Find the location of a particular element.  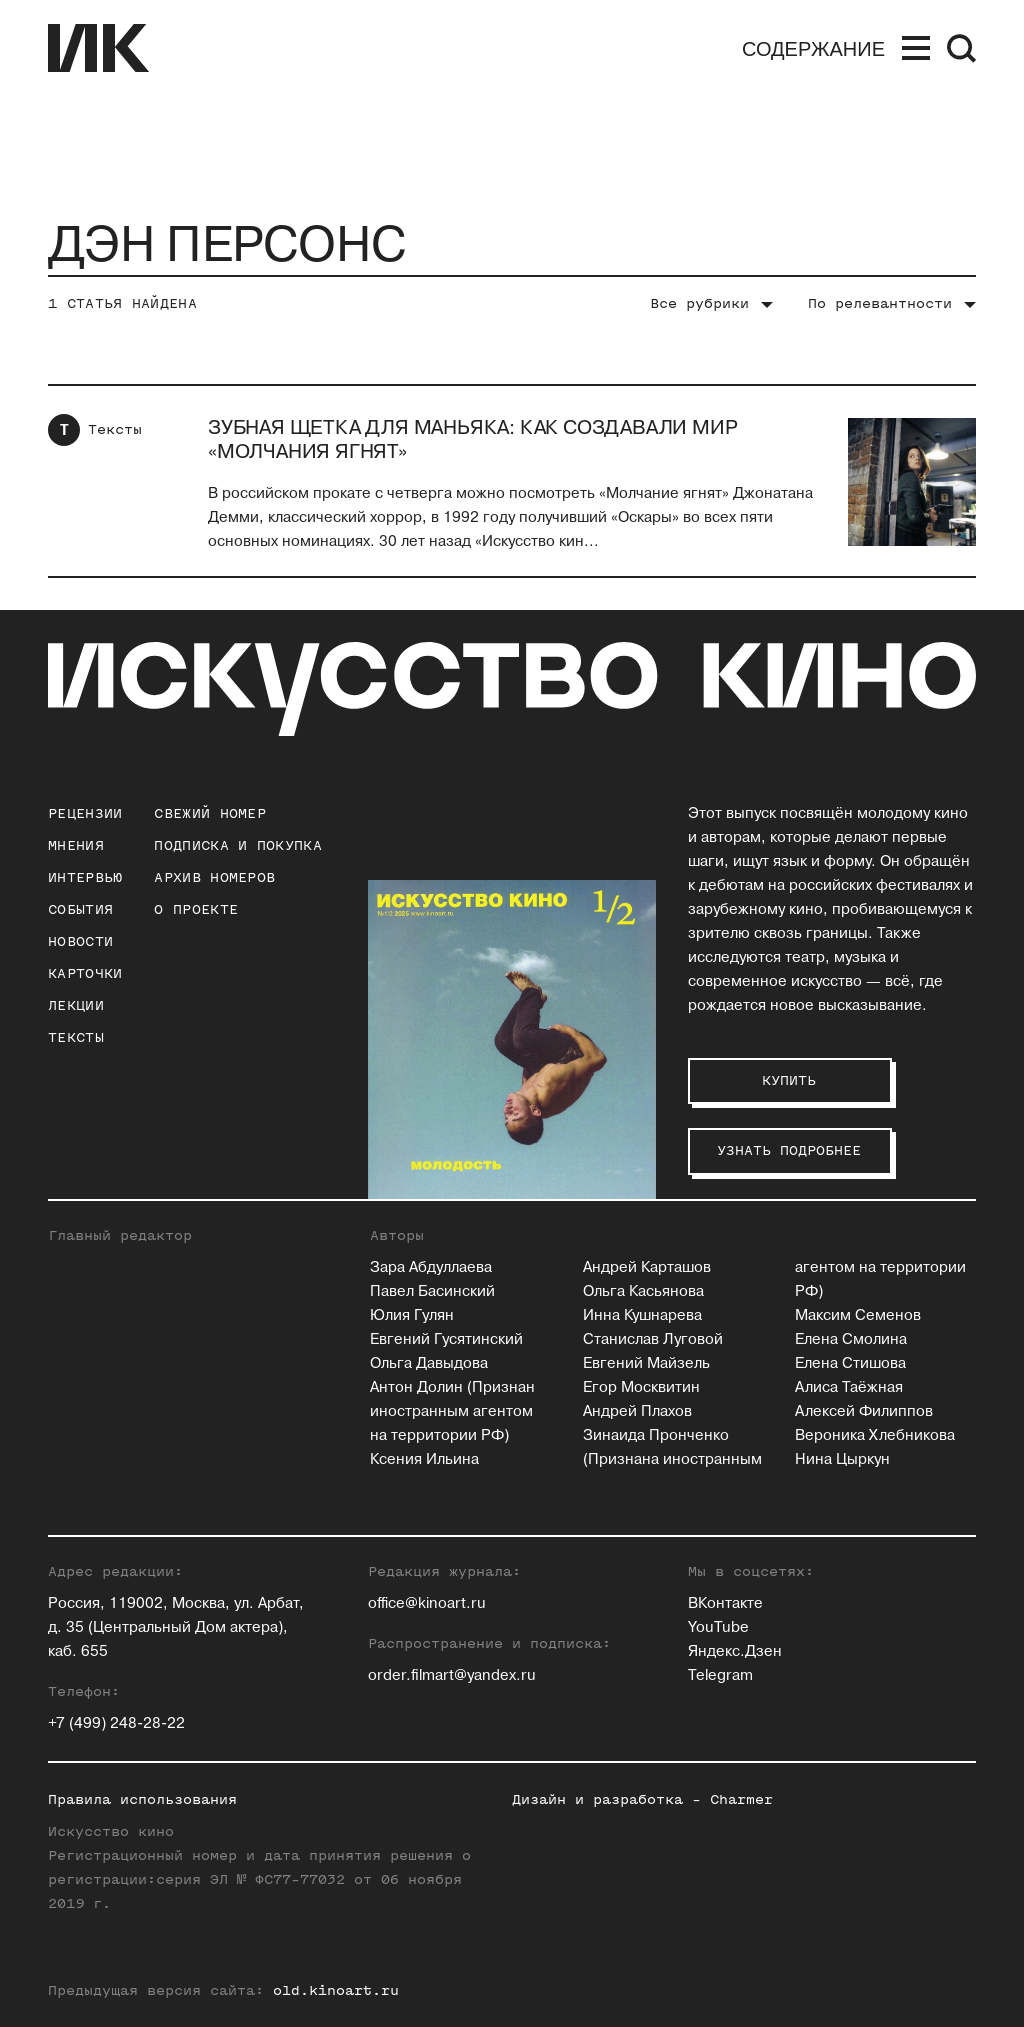

Зара Абдуллаева is located at coordinates (431, 1267).